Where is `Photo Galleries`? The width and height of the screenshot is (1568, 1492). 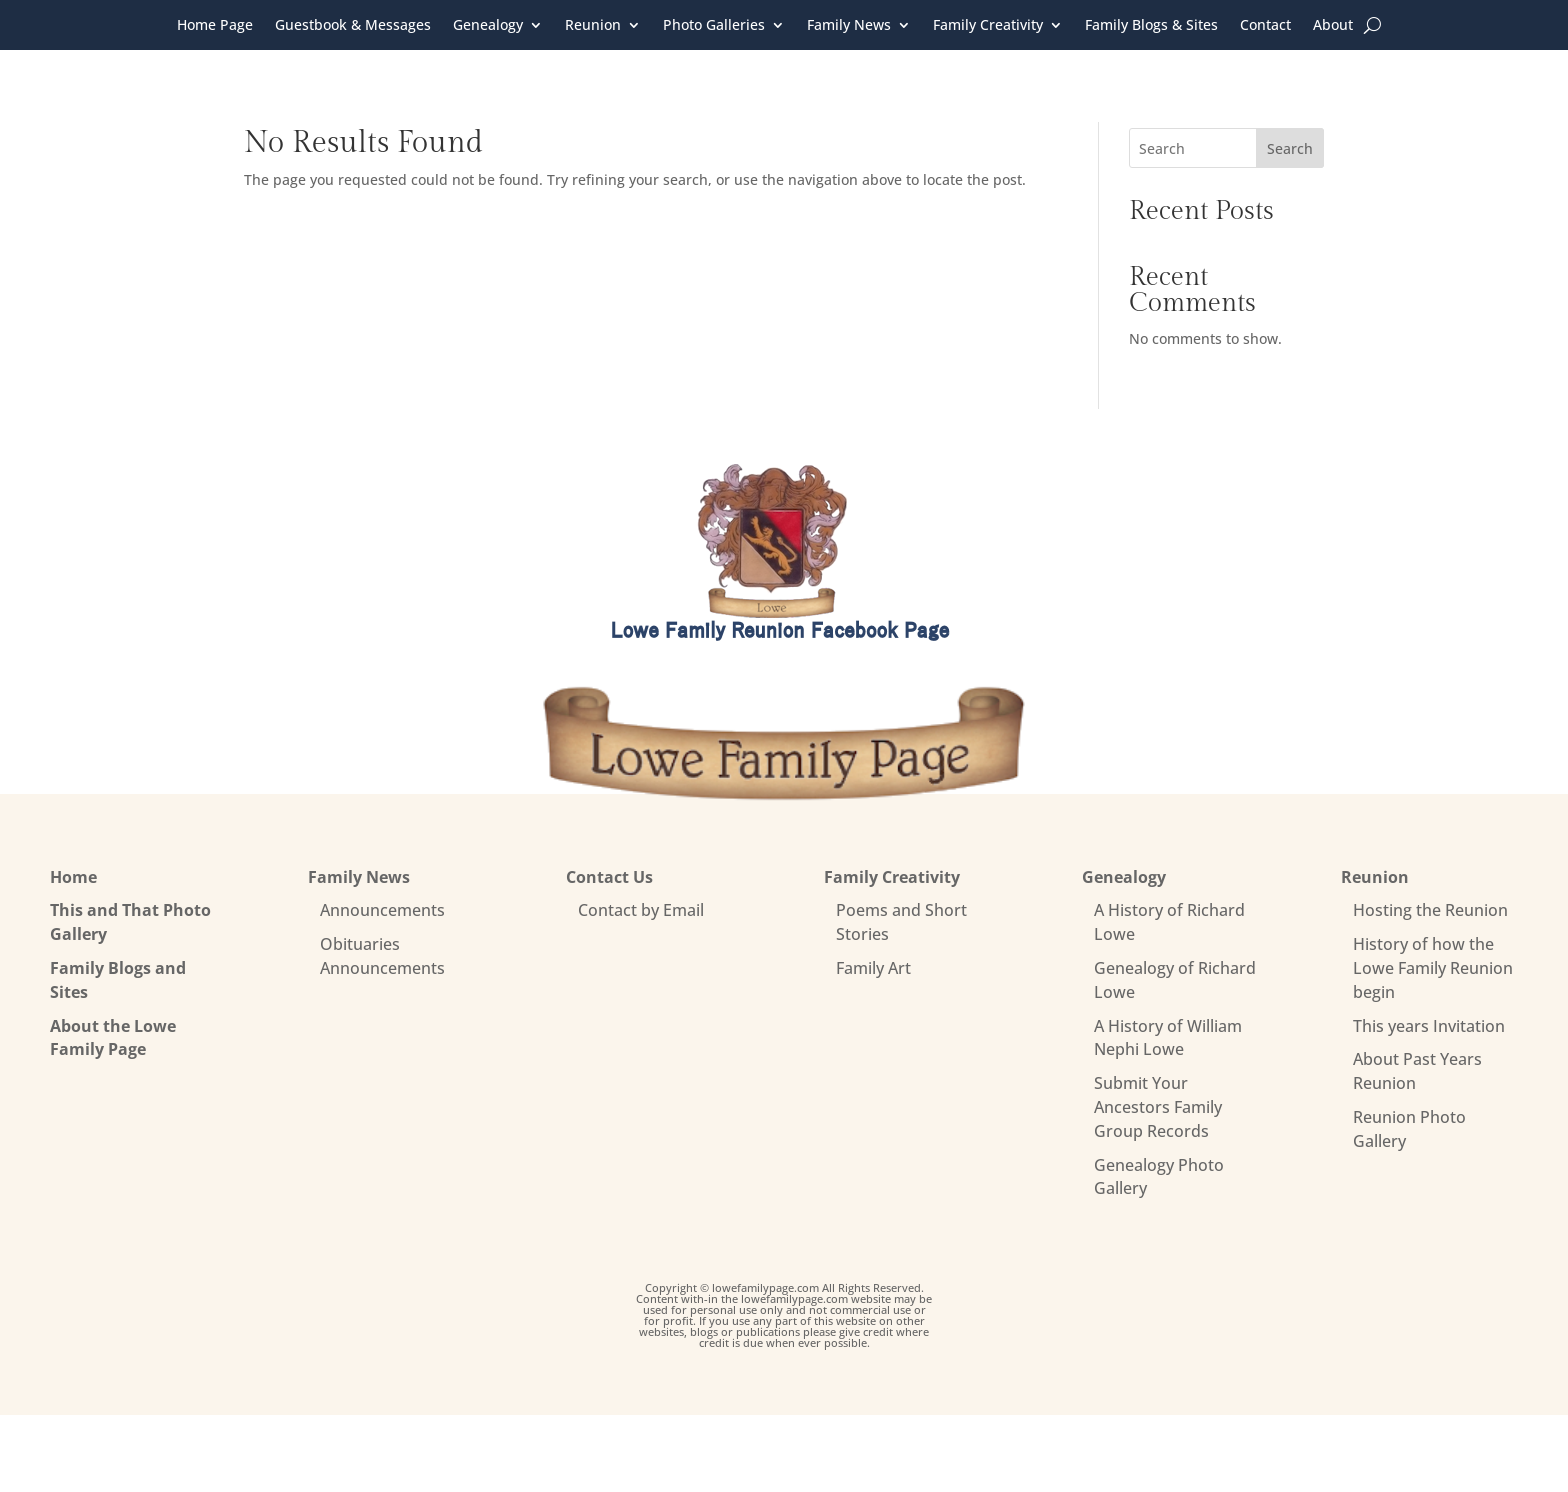 Photo Galleries is located at coordinates (714, 26).